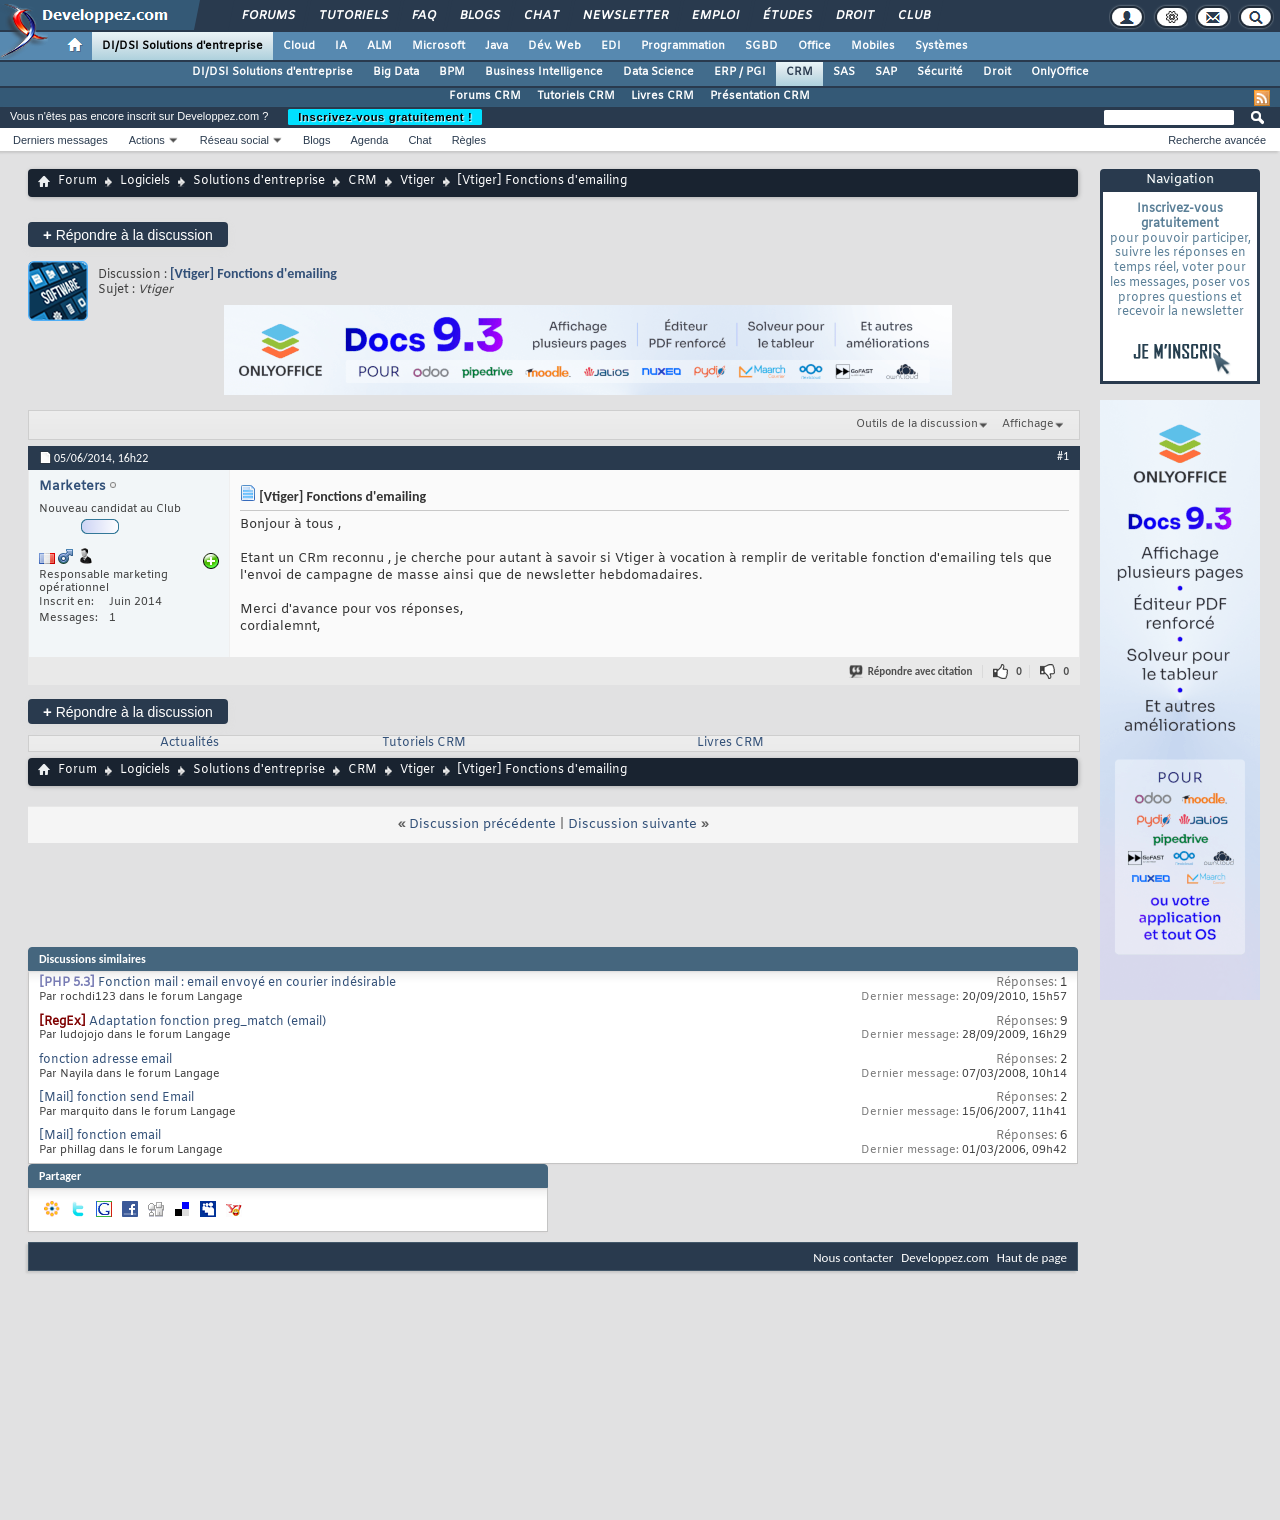 Image resolution: width=1280 pixels, height=1520 pixels. I want to click on Haut de page, so click(1032, 1257).